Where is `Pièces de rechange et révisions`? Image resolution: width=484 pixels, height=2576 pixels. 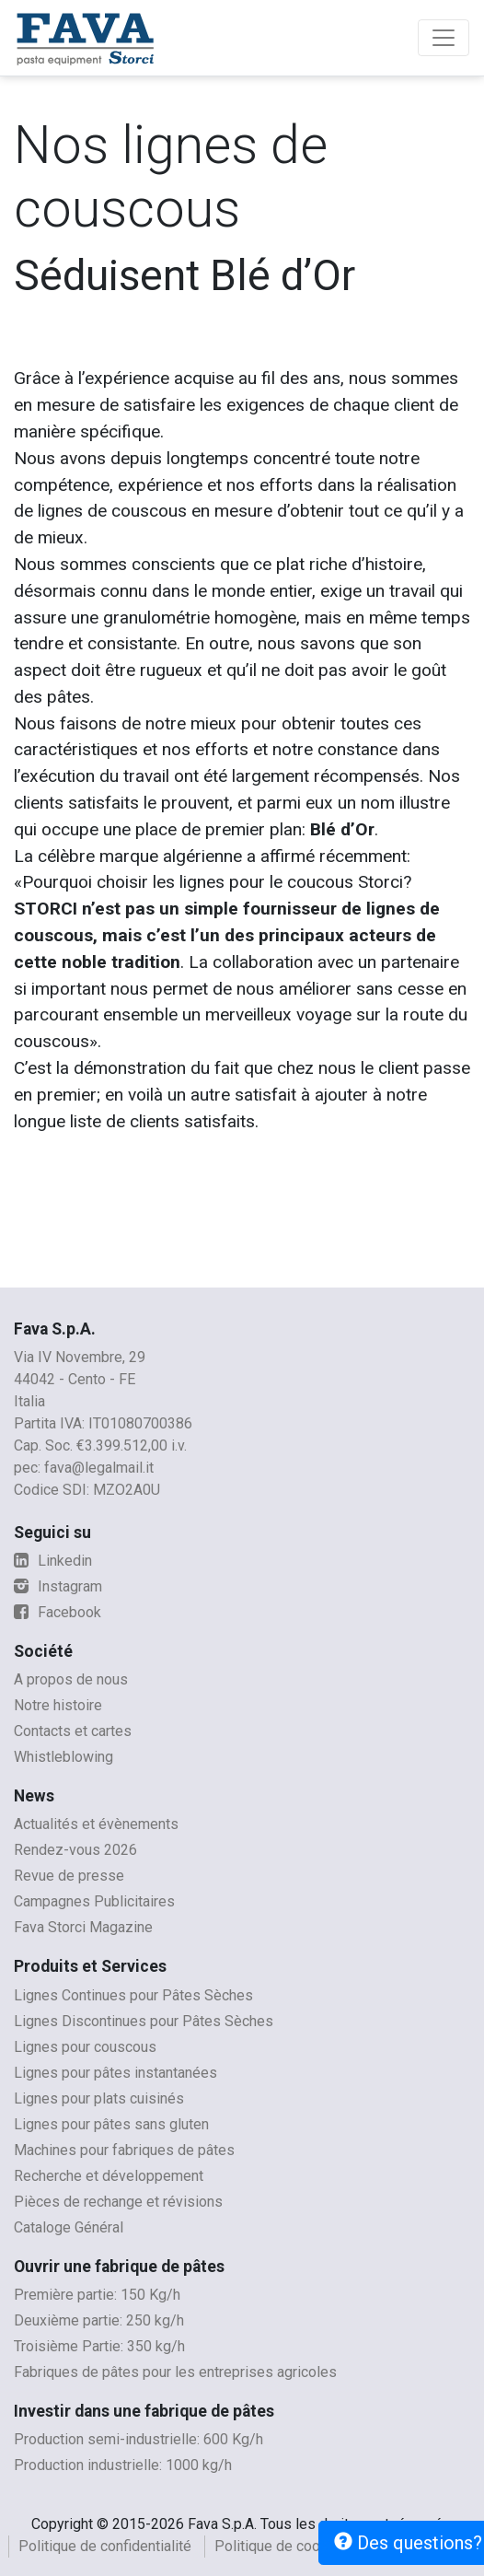 Pièces de rechange et révisions is located at coordinates (118, 2201).